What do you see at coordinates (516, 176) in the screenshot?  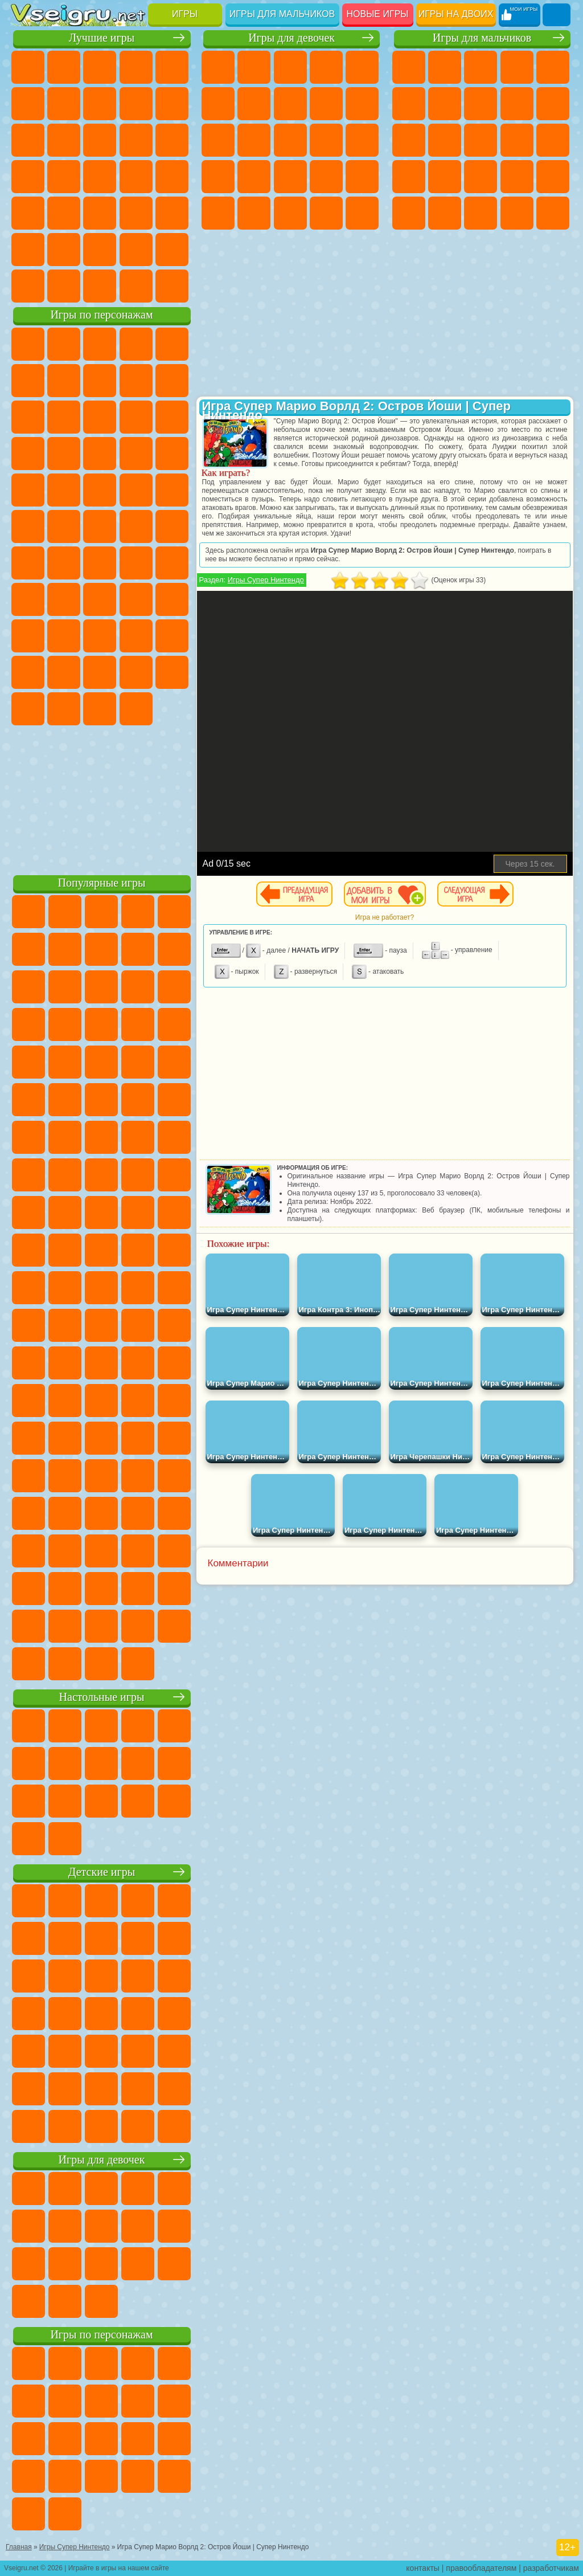 I see `Выживание` at bounding box center [516, 176].